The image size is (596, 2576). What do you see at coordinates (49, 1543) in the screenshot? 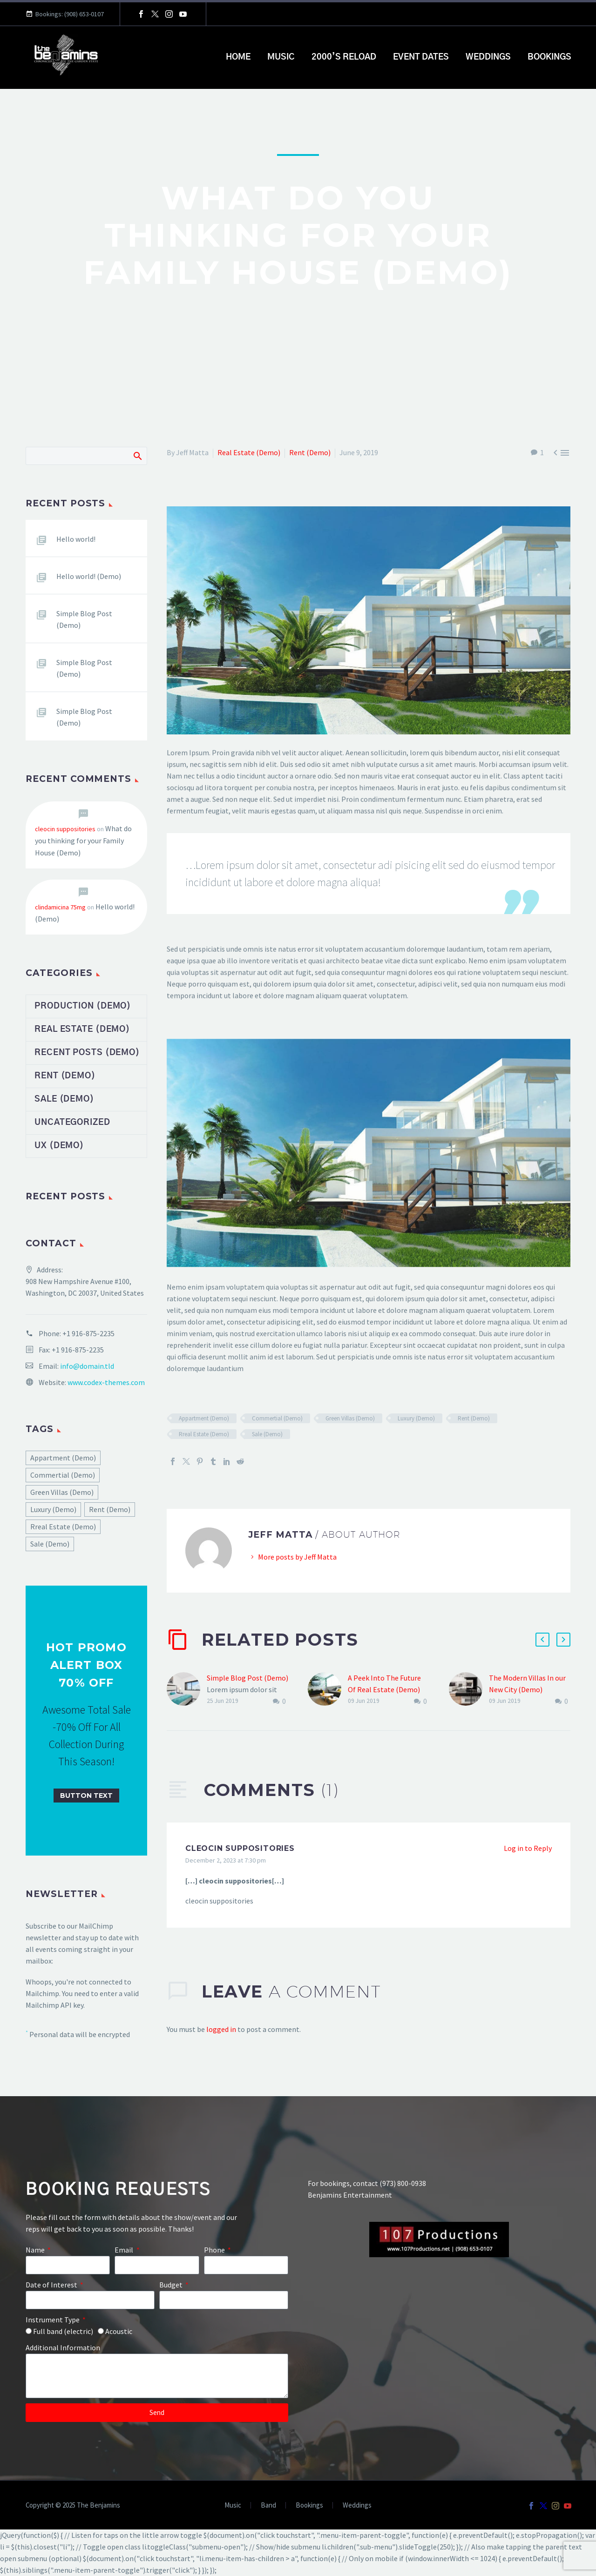
I see `Sale (Demo) [Sale (Demo) (17 items)]` at bounding box center [49, 1543].